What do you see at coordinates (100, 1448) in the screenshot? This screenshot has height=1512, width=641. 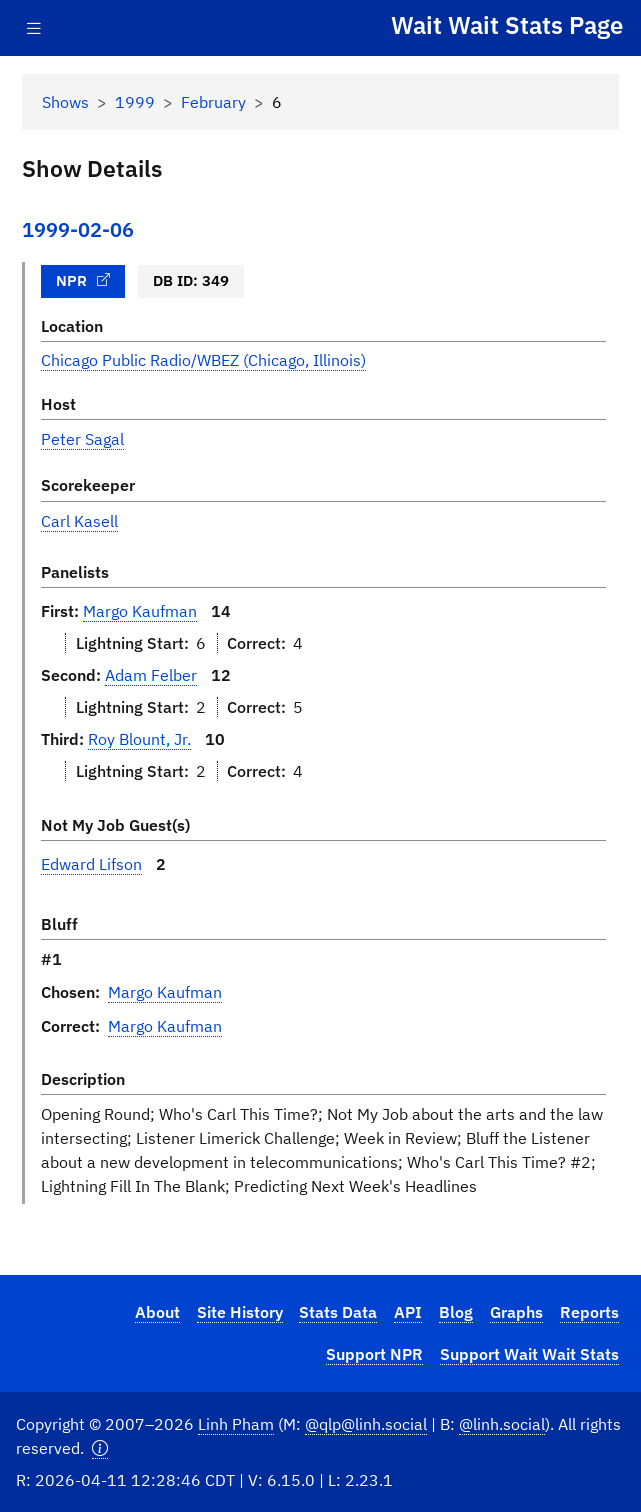 I see `[button]` at bounding box center [100, 1448].